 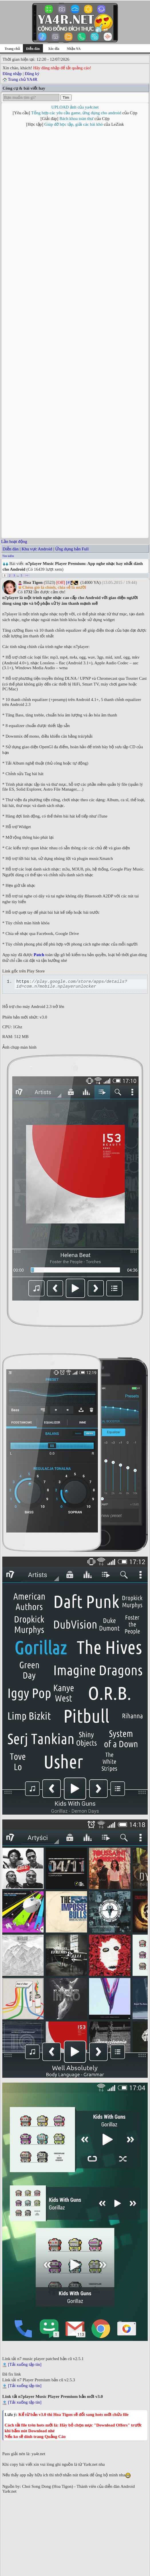 I want to click on Trang chủ YA4R, so click(x=22, y=79).